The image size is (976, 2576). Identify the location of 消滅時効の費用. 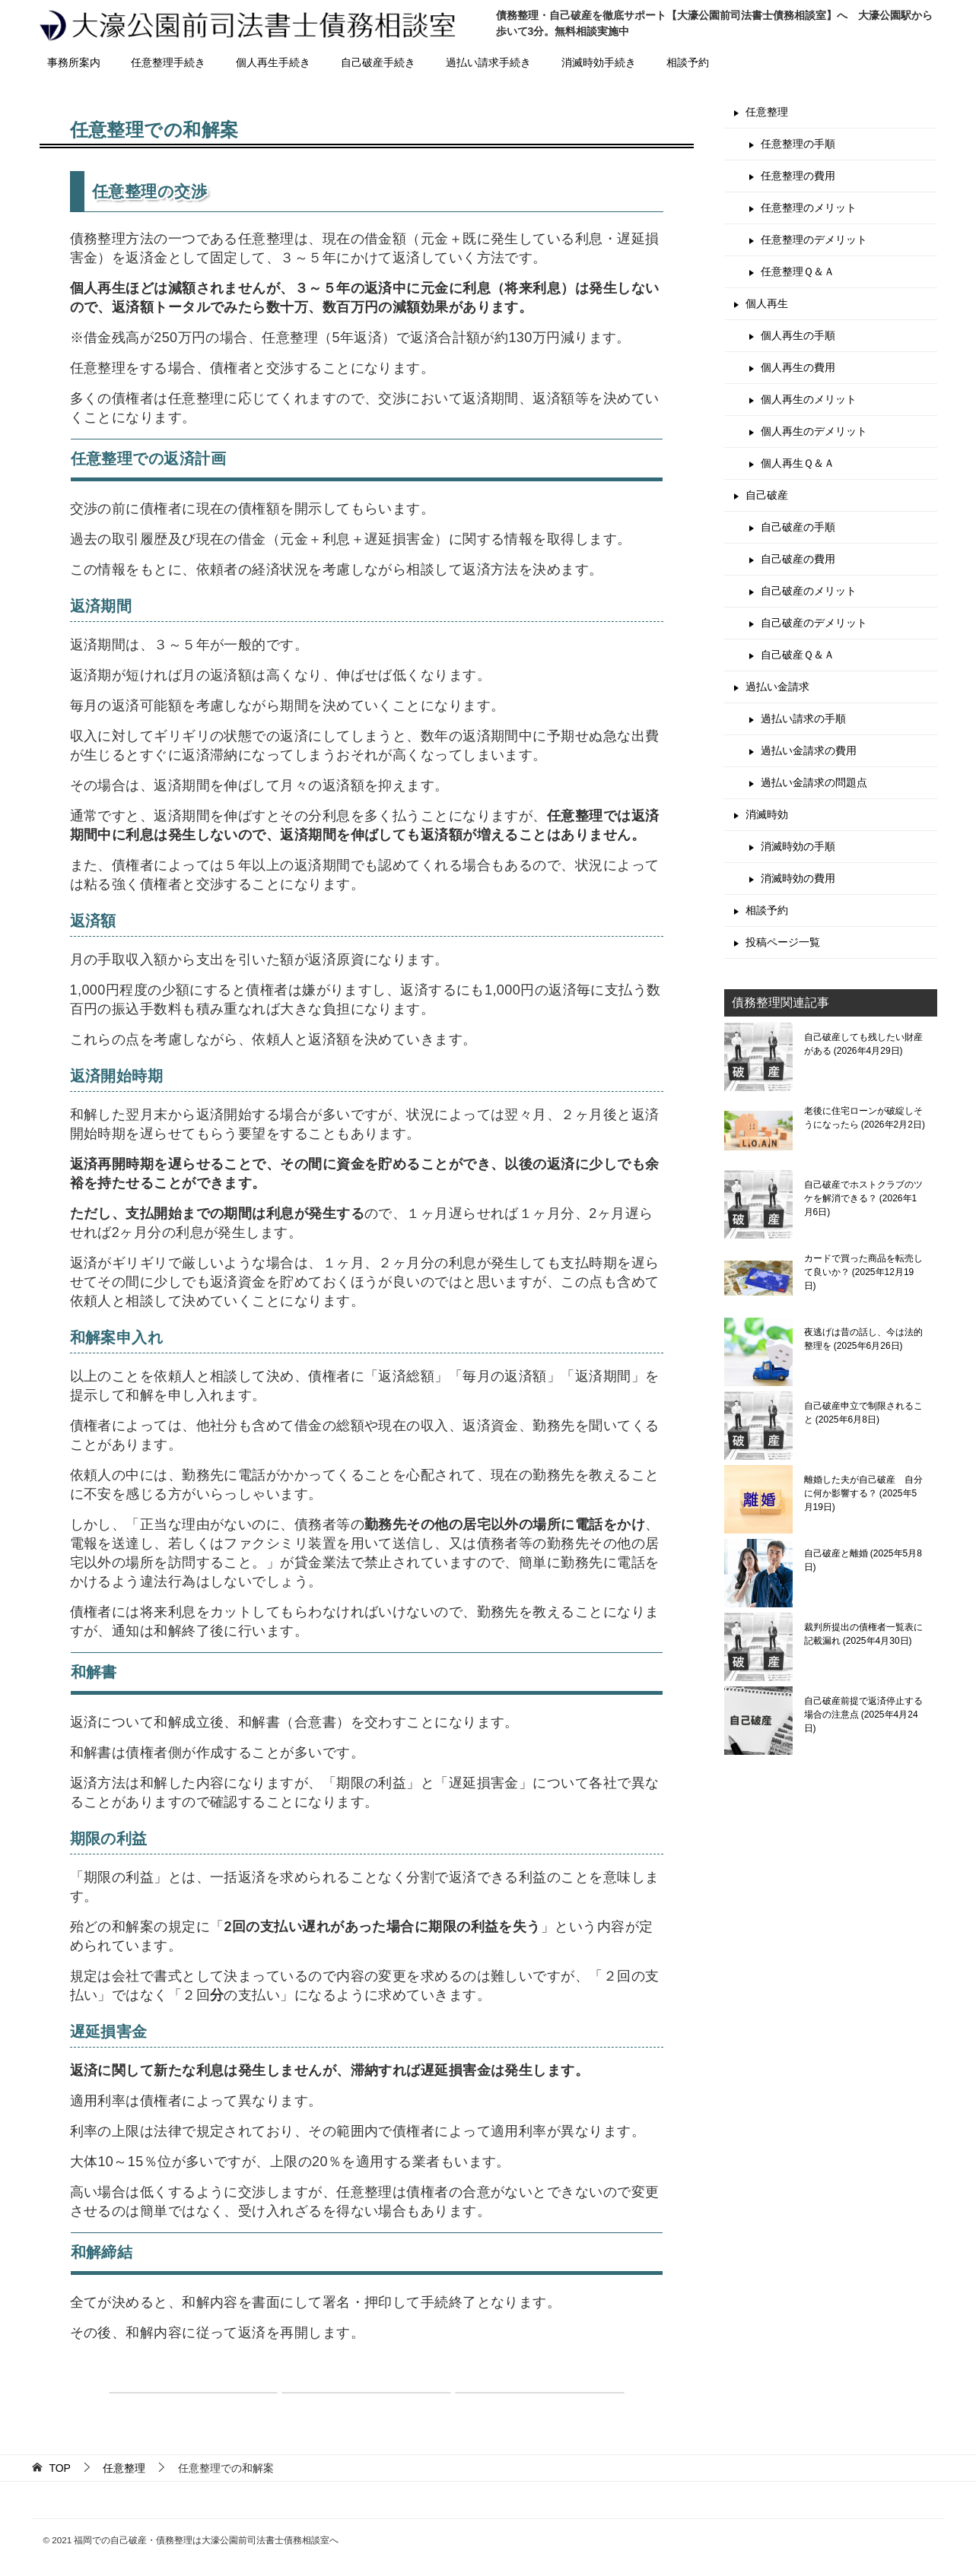
(798, 878).